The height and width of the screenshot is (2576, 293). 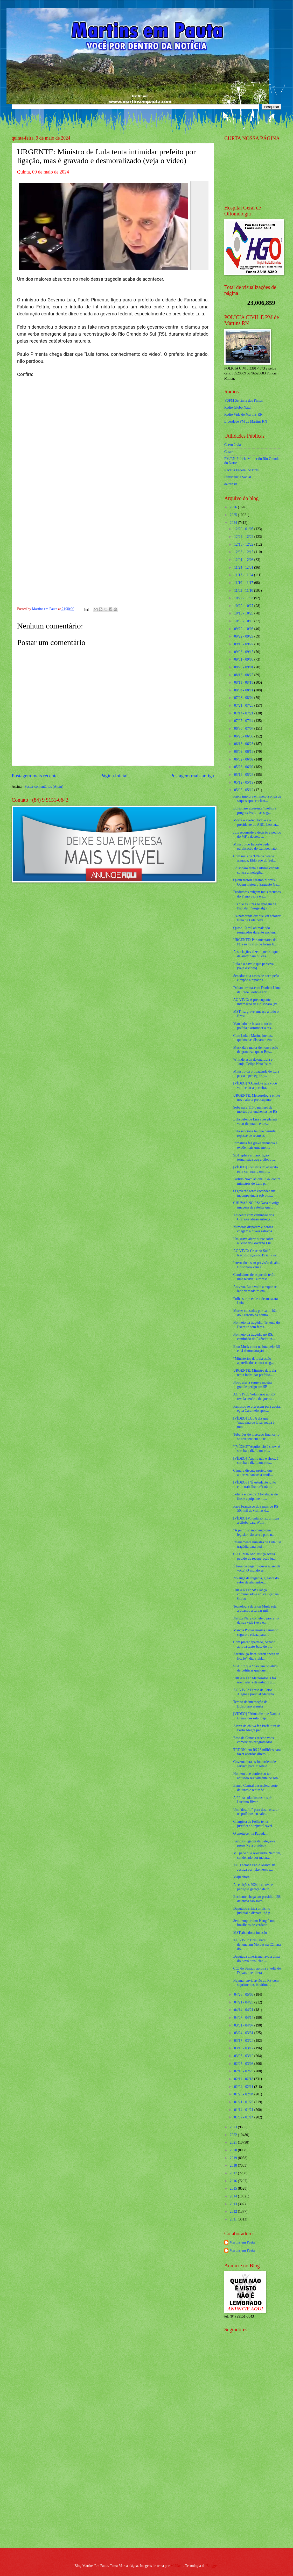 What do you see at coordinates (244, 721) in the screenshot?
I see `07/07 - 07/14` at bounding box center [244, 721].